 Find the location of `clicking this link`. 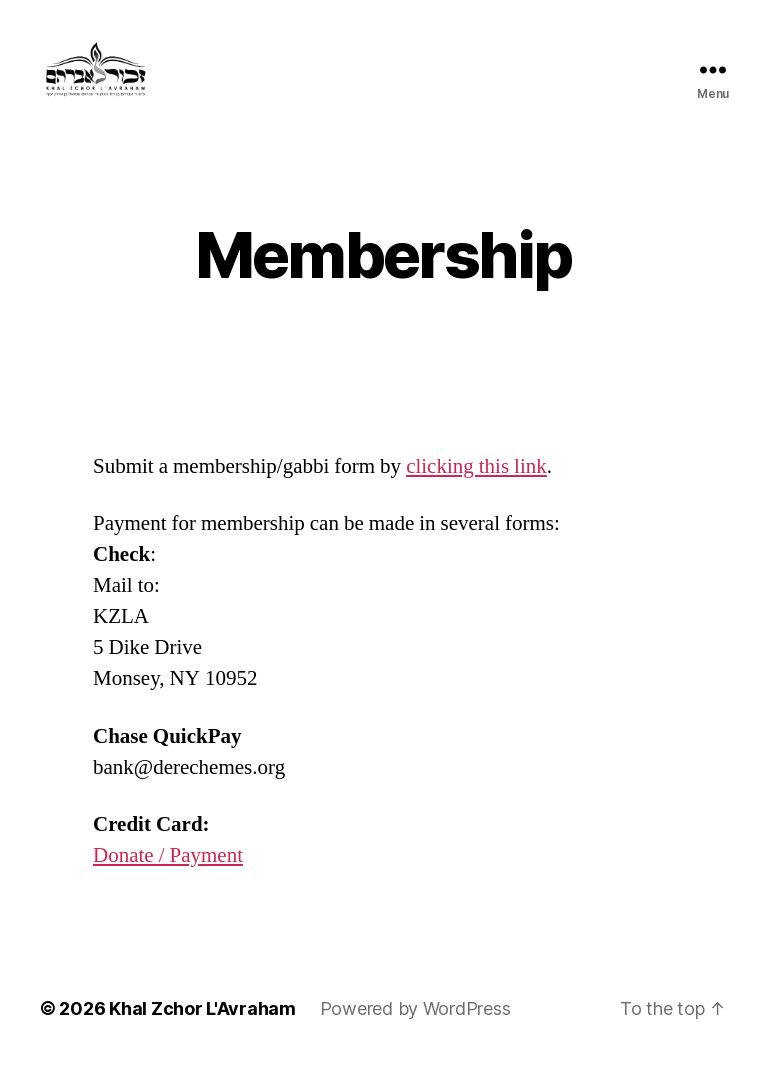

clicking this link is located at coordinates (476, 493).